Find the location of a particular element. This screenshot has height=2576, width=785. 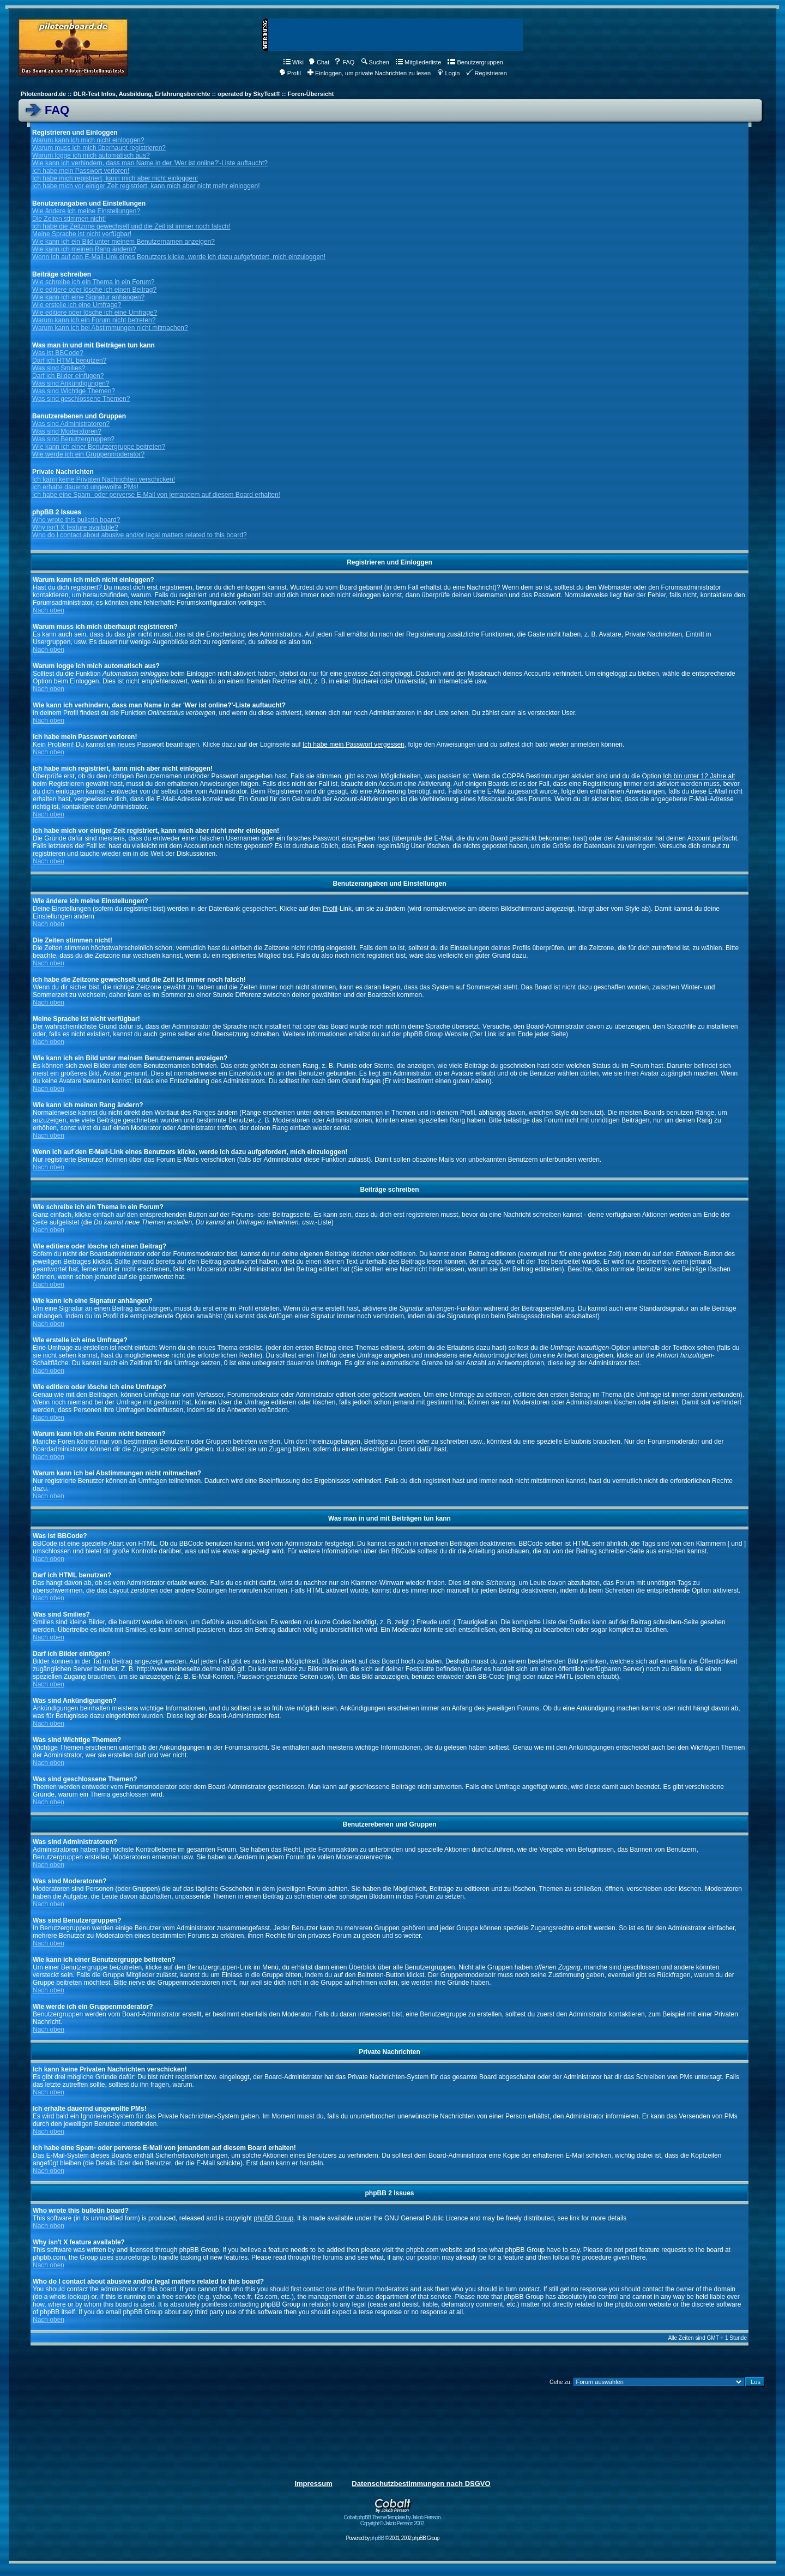

Ich kann keine Privaten Nachrichten verschicken! is located at coordinates (103, 479).